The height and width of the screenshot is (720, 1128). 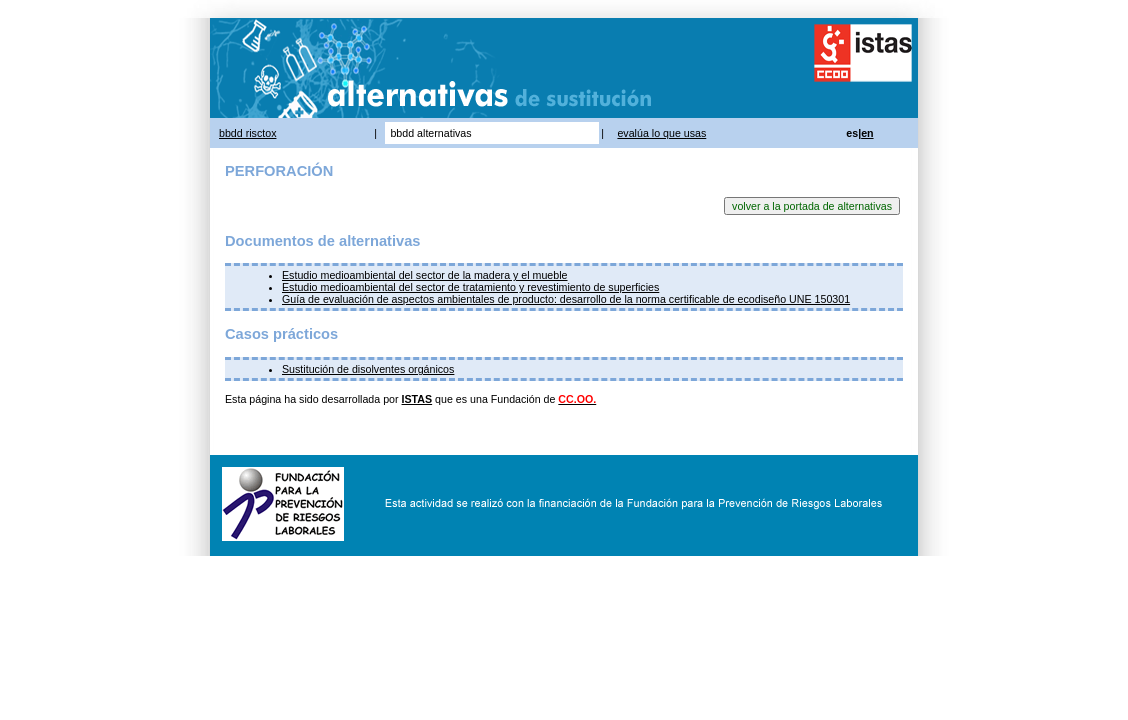 What do you see at coordinates (661, 133) in the screenshot?
I see `evalúa lo que usas` at bounding box center [661, 133].